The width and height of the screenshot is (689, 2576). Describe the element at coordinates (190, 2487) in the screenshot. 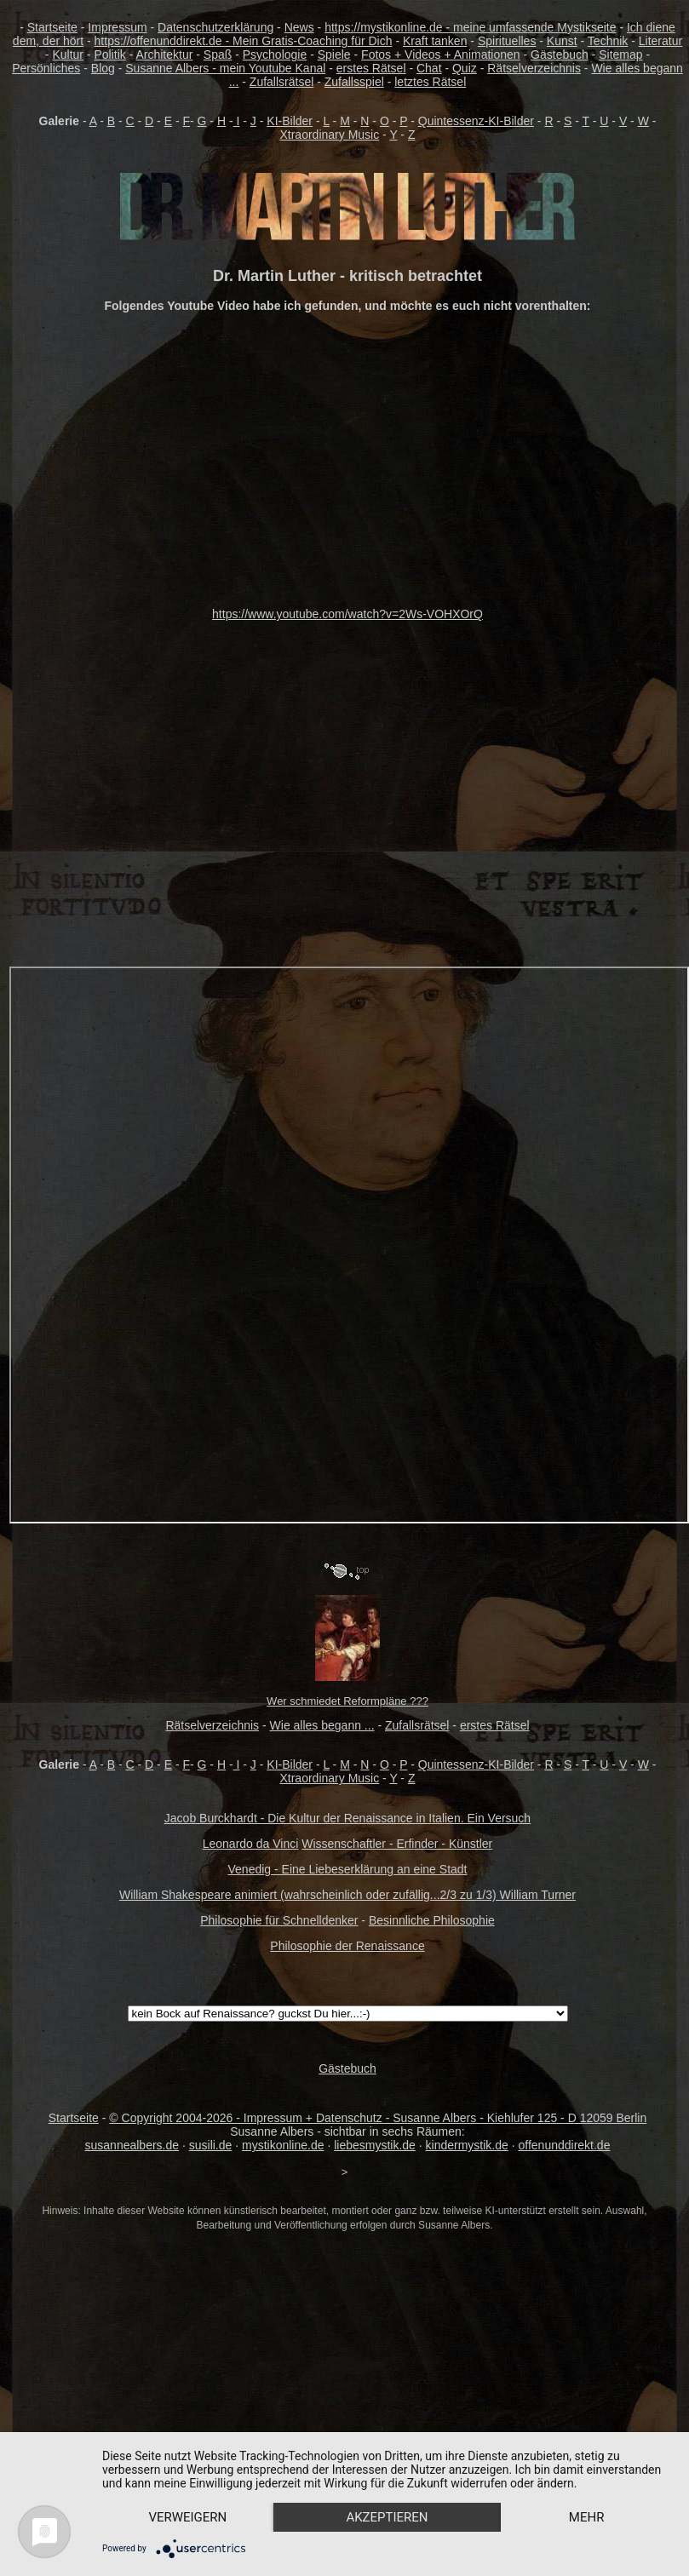

I see `Verweigern` at that location.